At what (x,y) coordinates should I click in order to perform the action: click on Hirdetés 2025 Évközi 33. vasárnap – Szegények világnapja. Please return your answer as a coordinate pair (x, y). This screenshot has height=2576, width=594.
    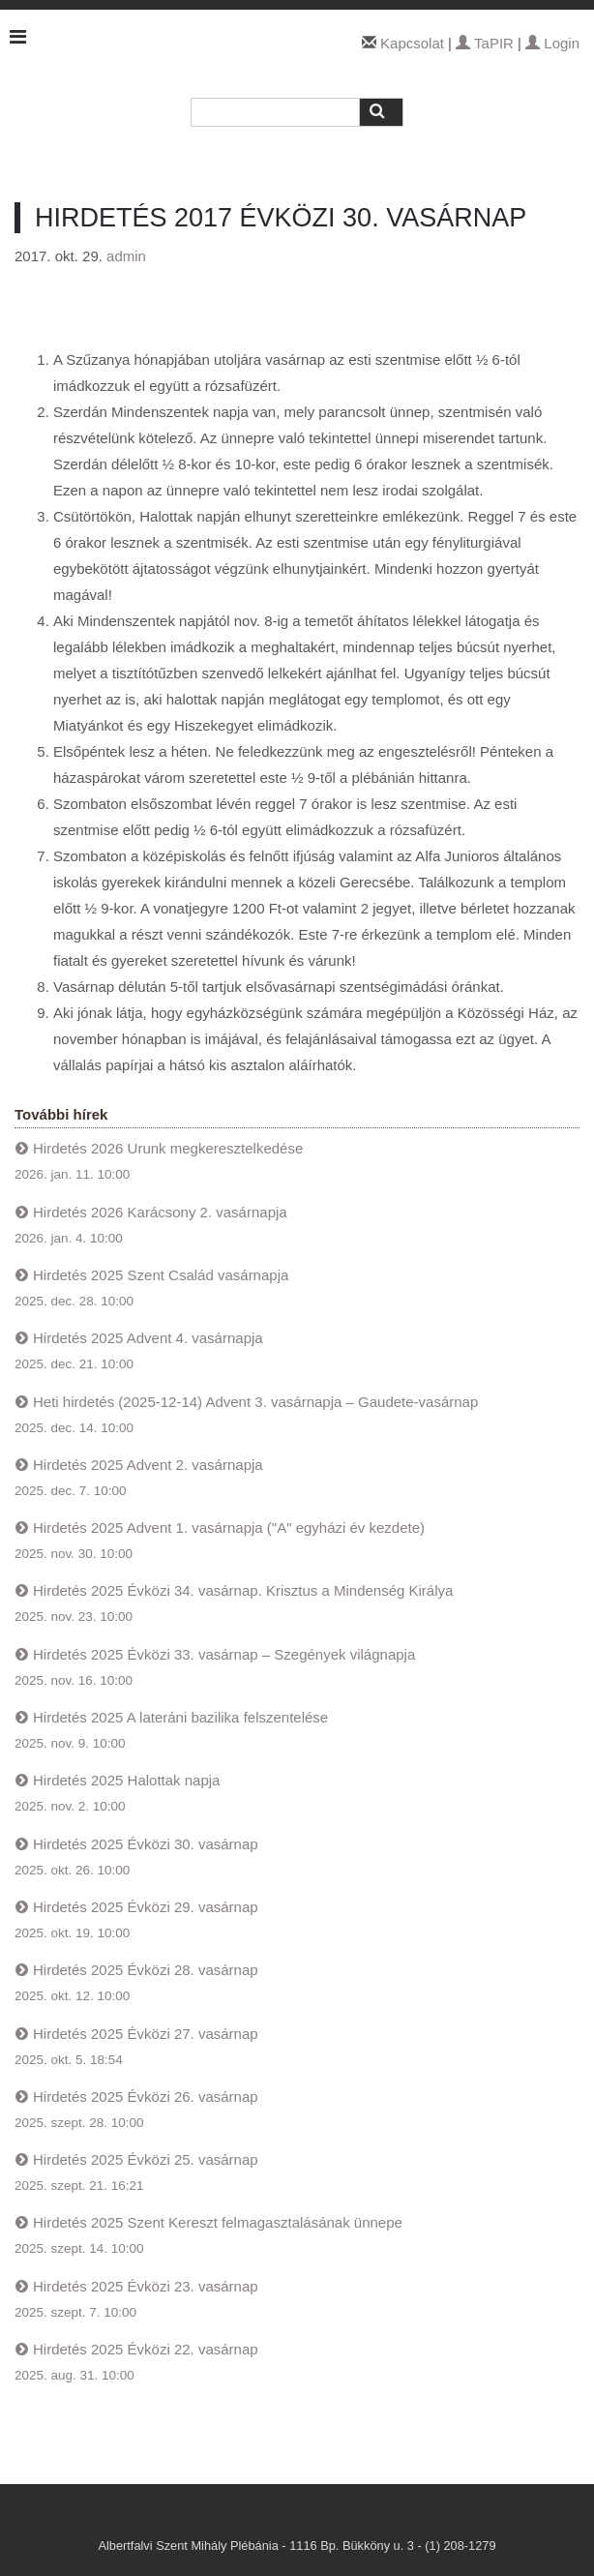
    Looking at the image, I should click on (224, 1654).